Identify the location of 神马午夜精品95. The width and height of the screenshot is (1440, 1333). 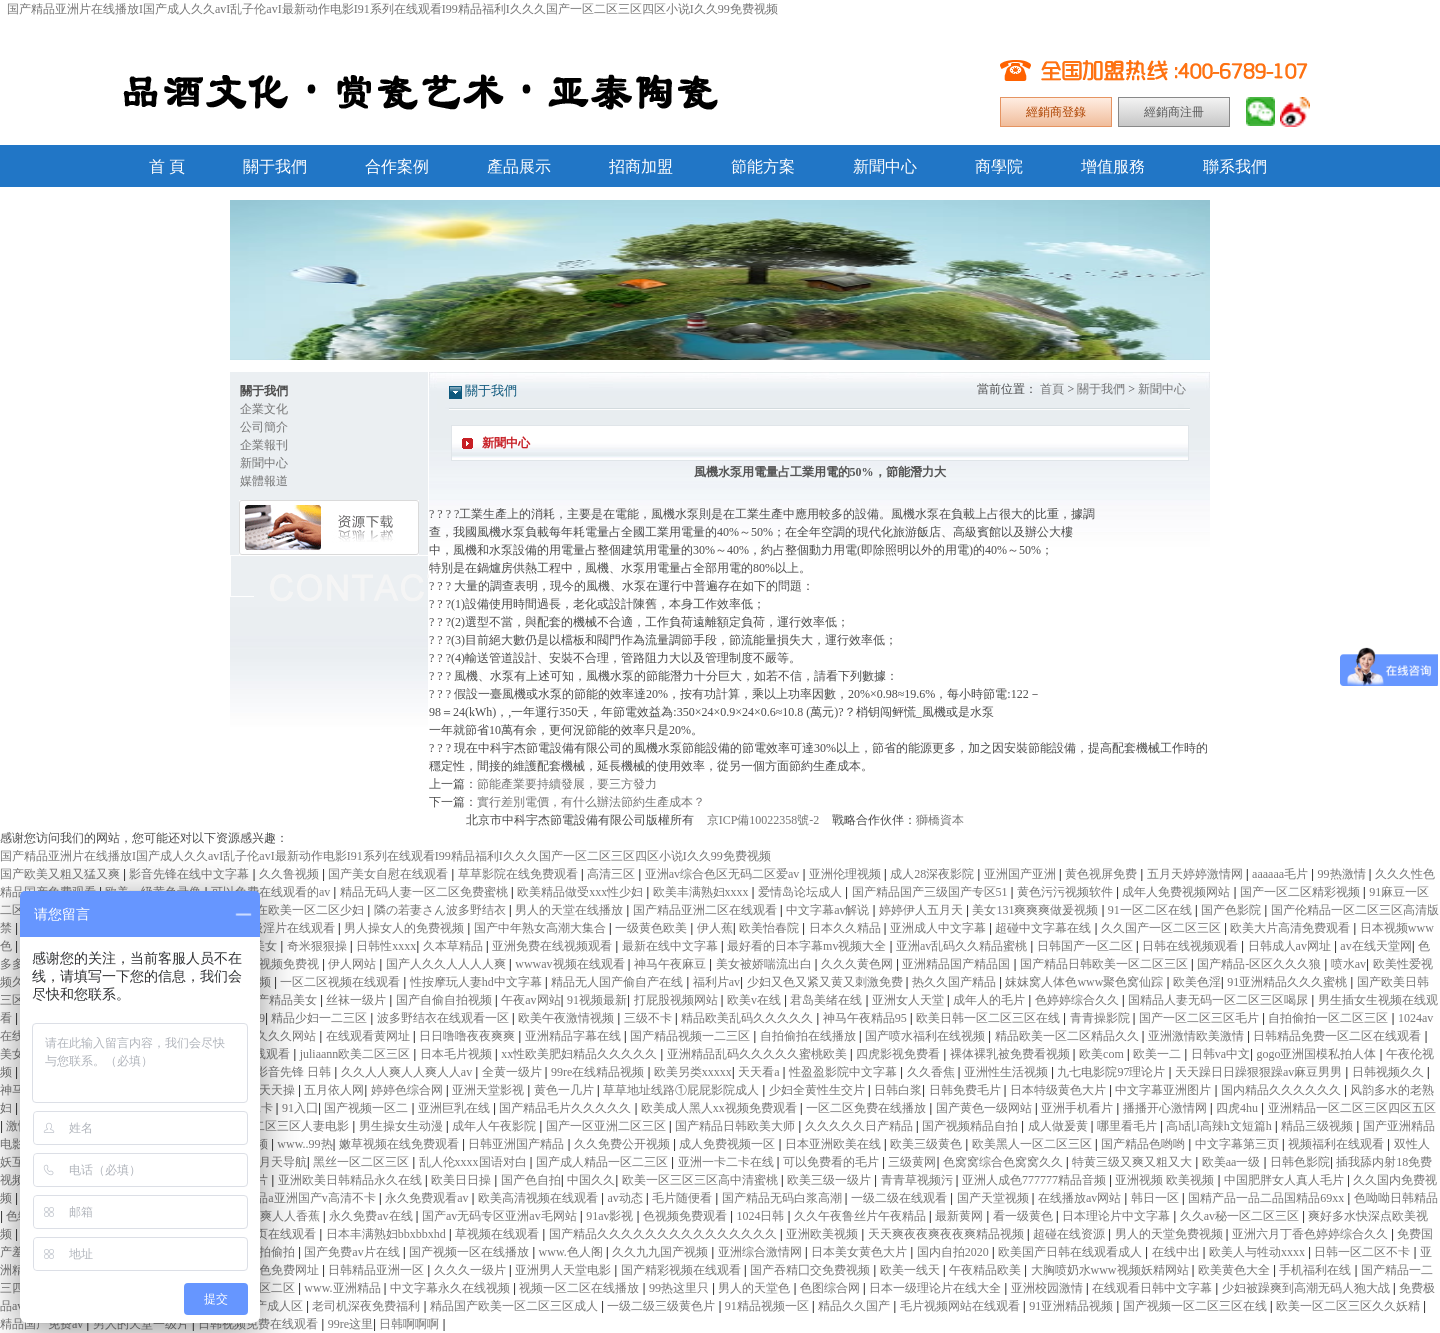
(866, 1018).